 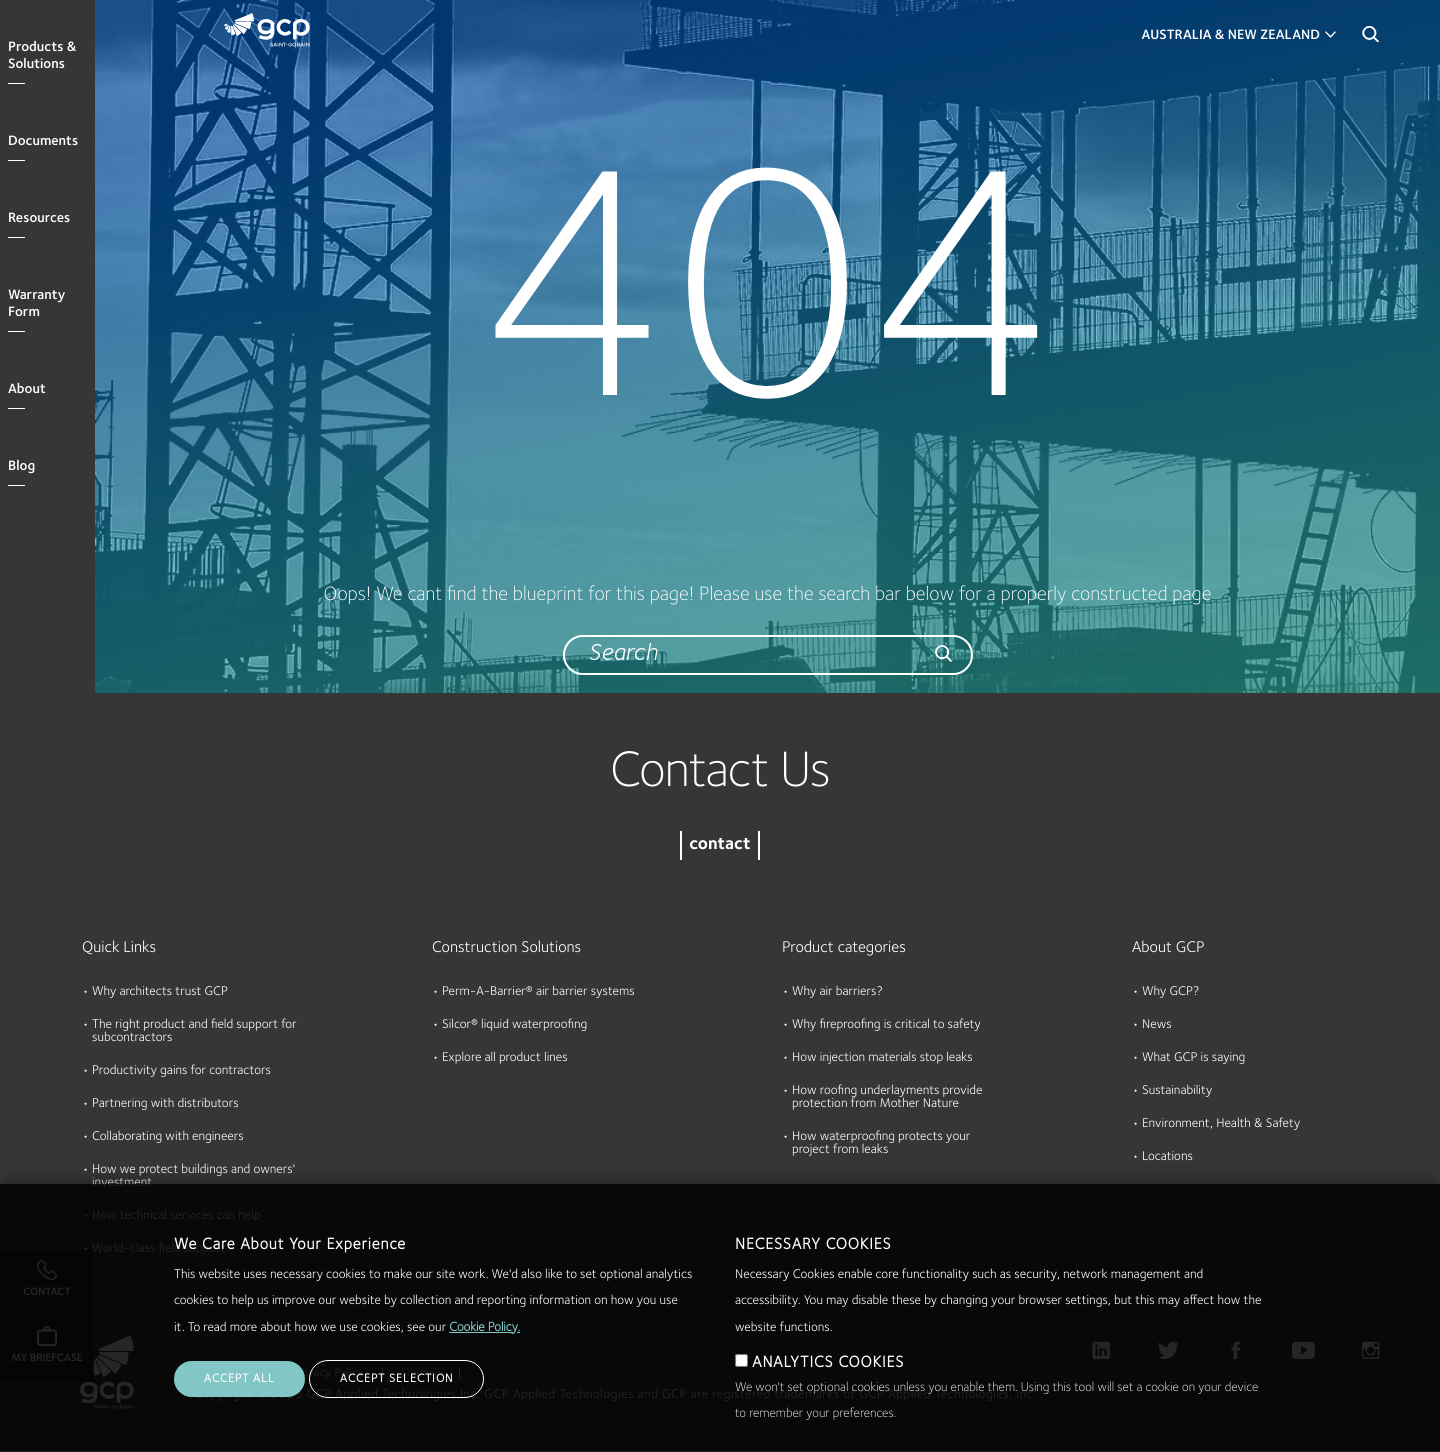 What do you see at coordinates (21, 467) in the screenshot?
I see `Blog` at bounding box center [21, 467].